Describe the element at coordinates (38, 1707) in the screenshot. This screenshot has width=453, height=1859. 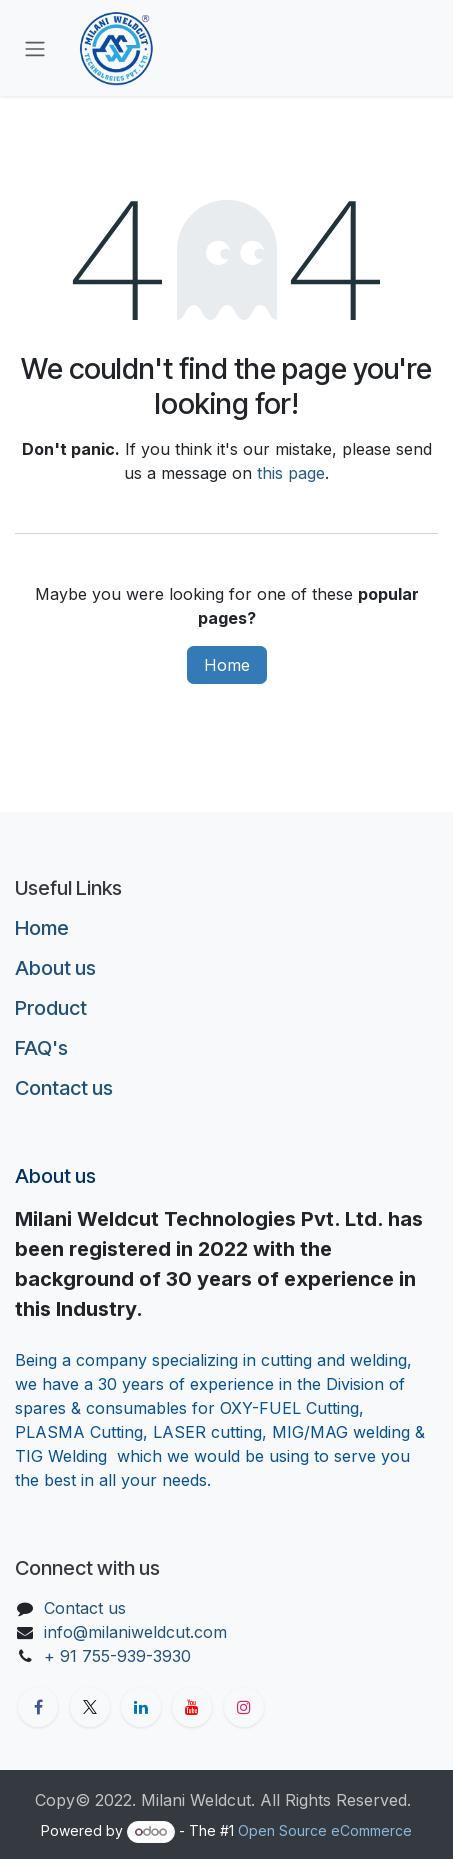
I see `[Facebook]` at that location.